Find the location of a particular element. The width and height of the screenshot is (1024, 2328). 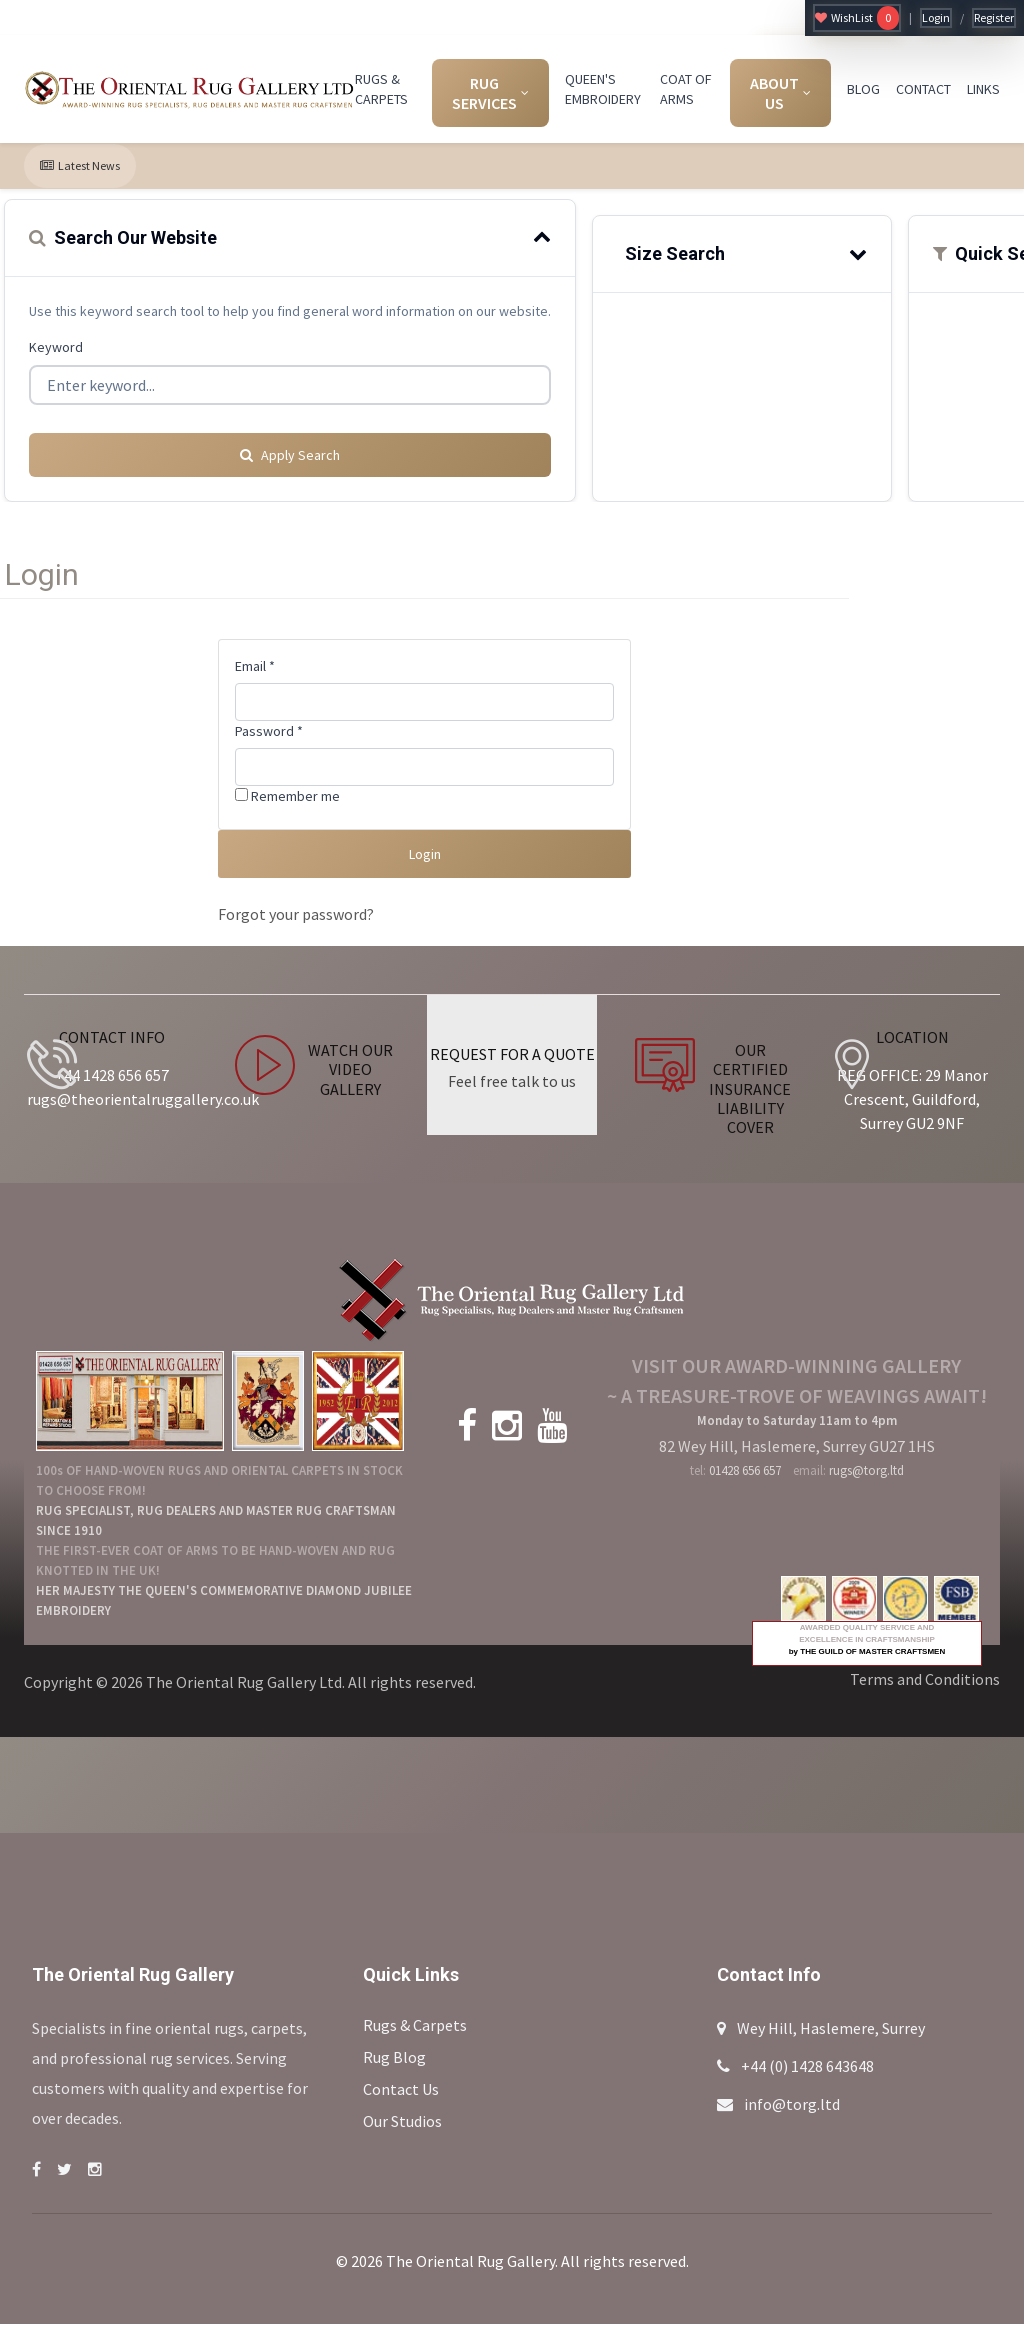

Remember me is located at coordinates (287, 788).